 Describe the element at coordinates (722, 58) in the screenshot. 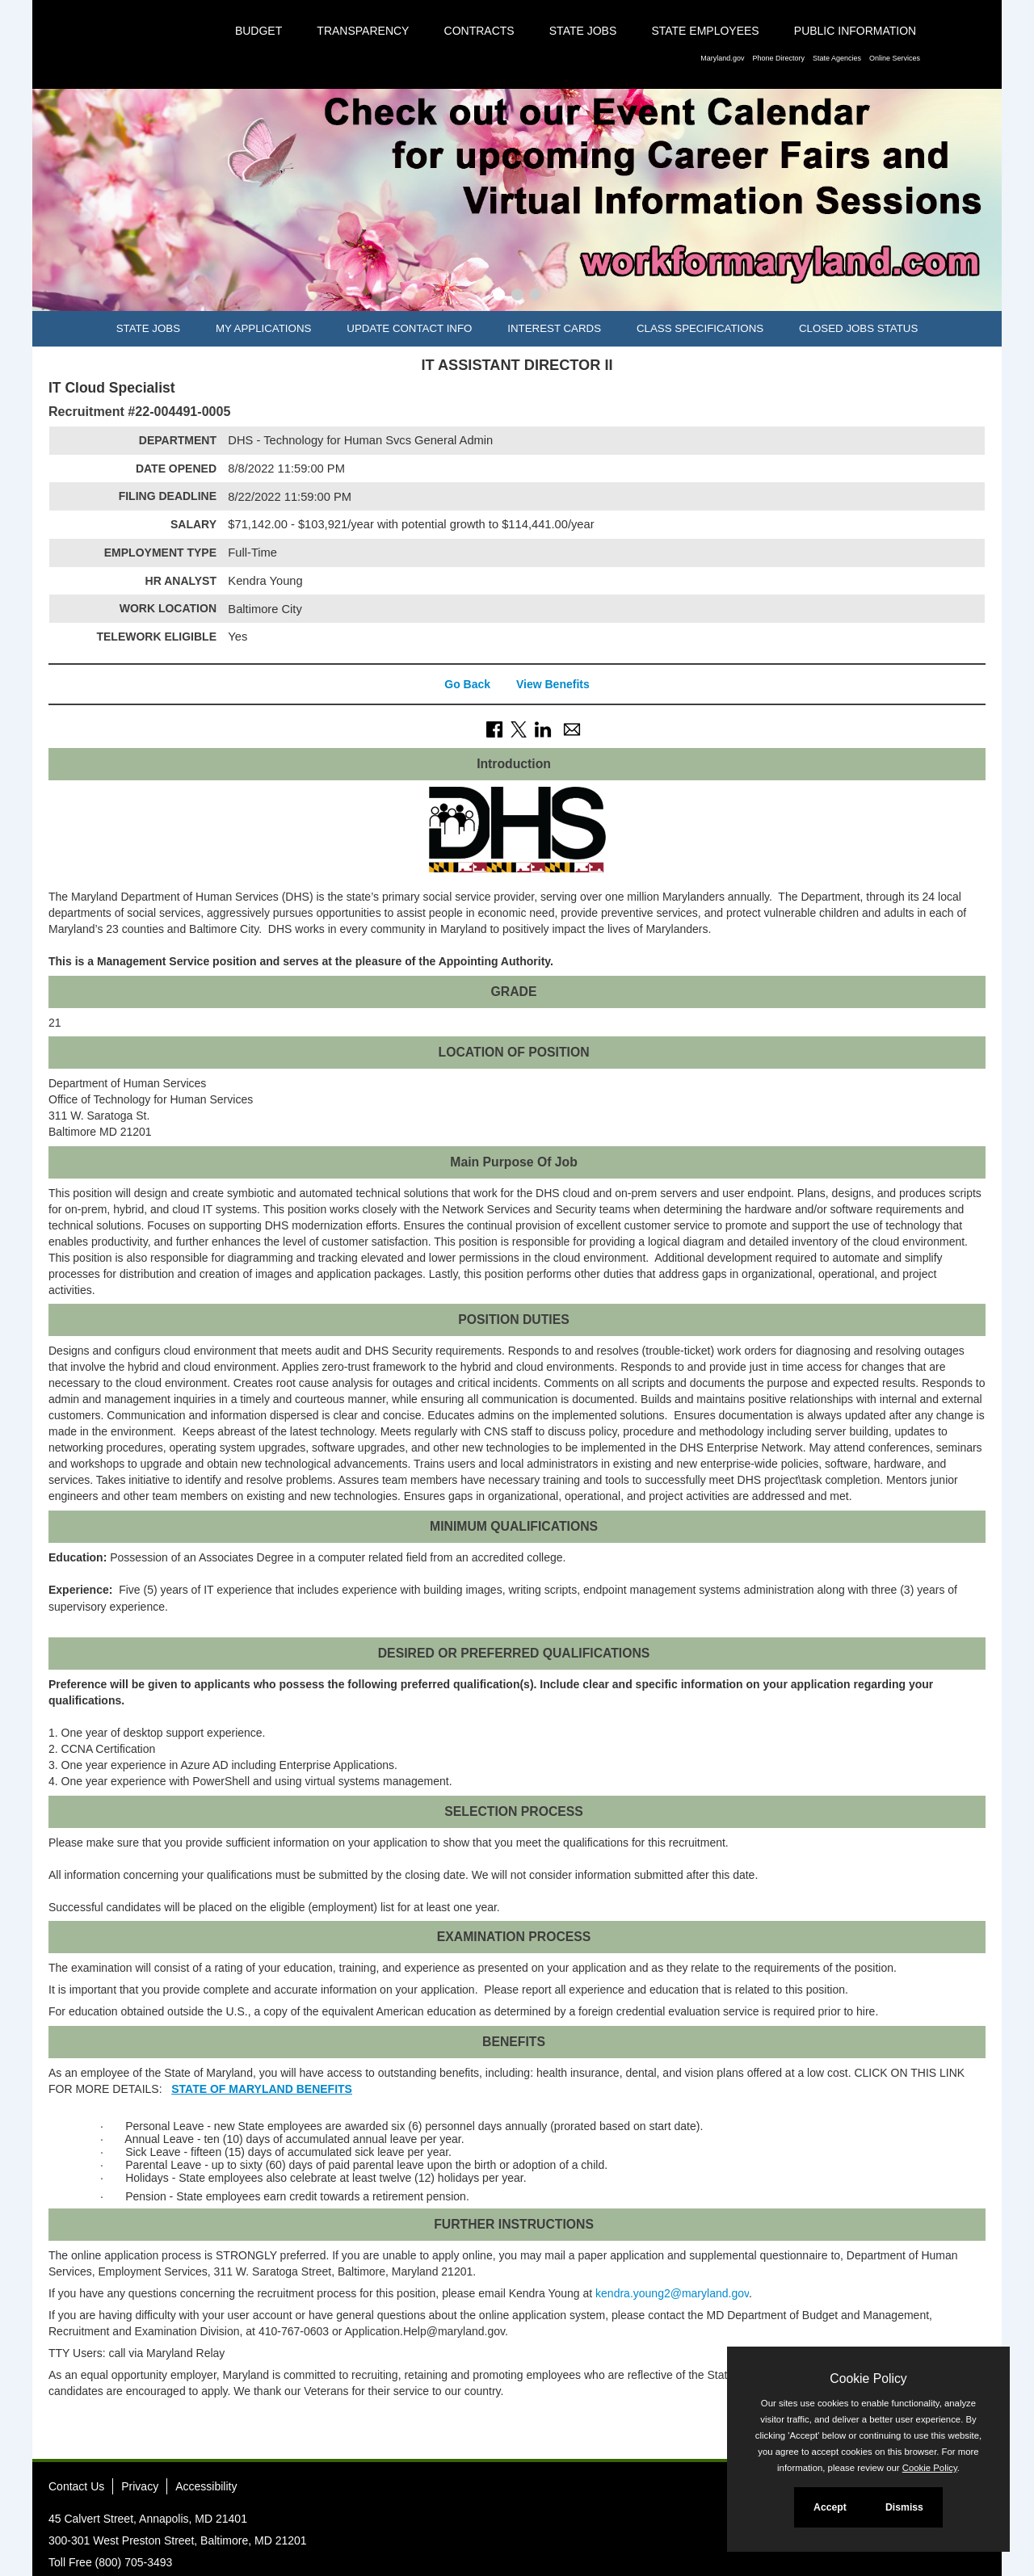

I see `Maryland.gov` at that location.